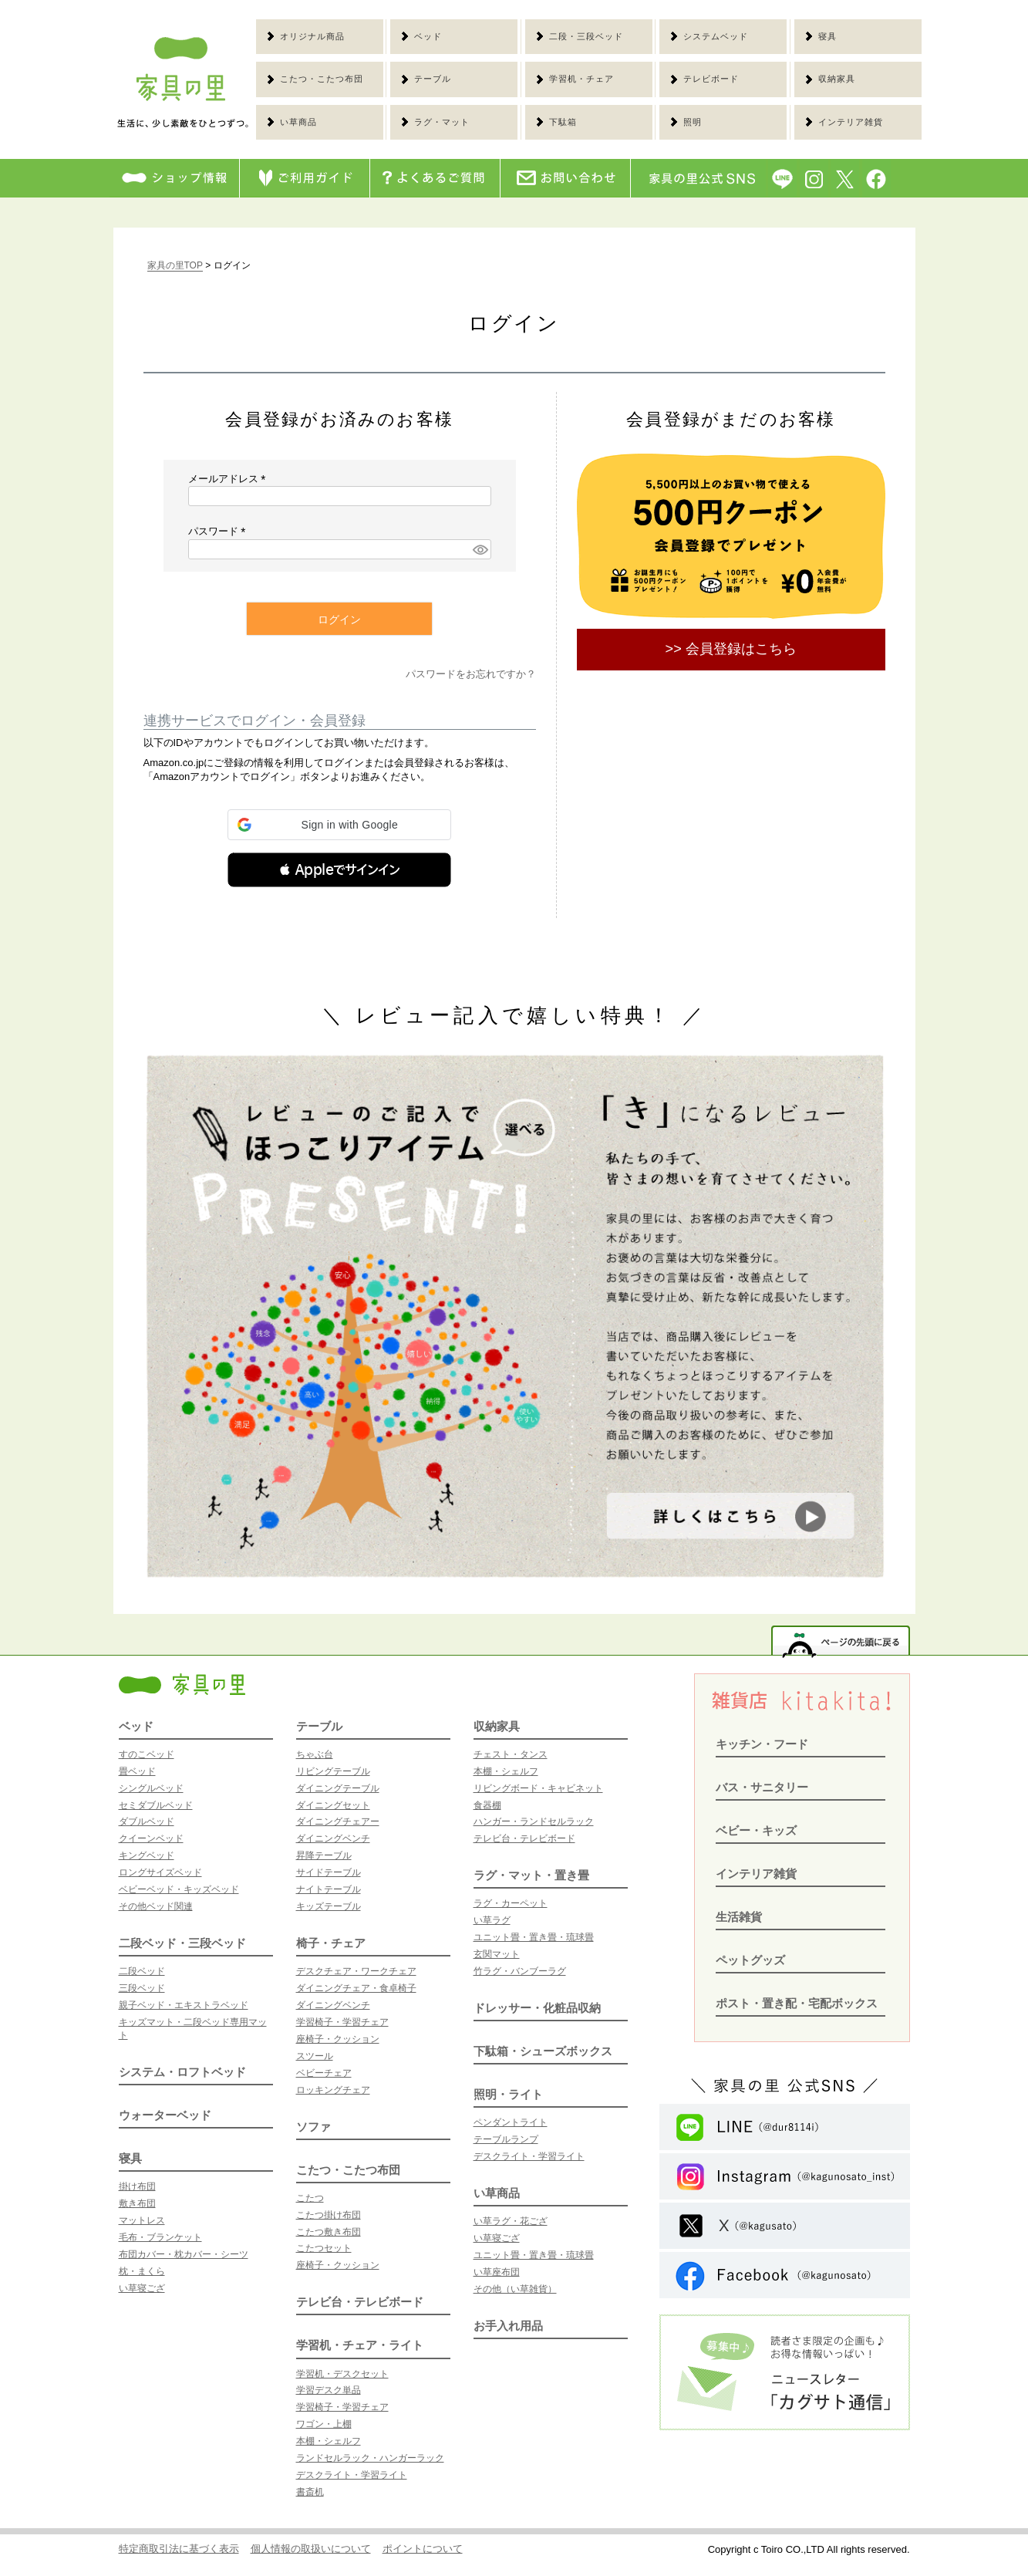 This screenshot has height=2576, width=1028. I want to click on こたつ・こたつ布団, so click(348, 2169).